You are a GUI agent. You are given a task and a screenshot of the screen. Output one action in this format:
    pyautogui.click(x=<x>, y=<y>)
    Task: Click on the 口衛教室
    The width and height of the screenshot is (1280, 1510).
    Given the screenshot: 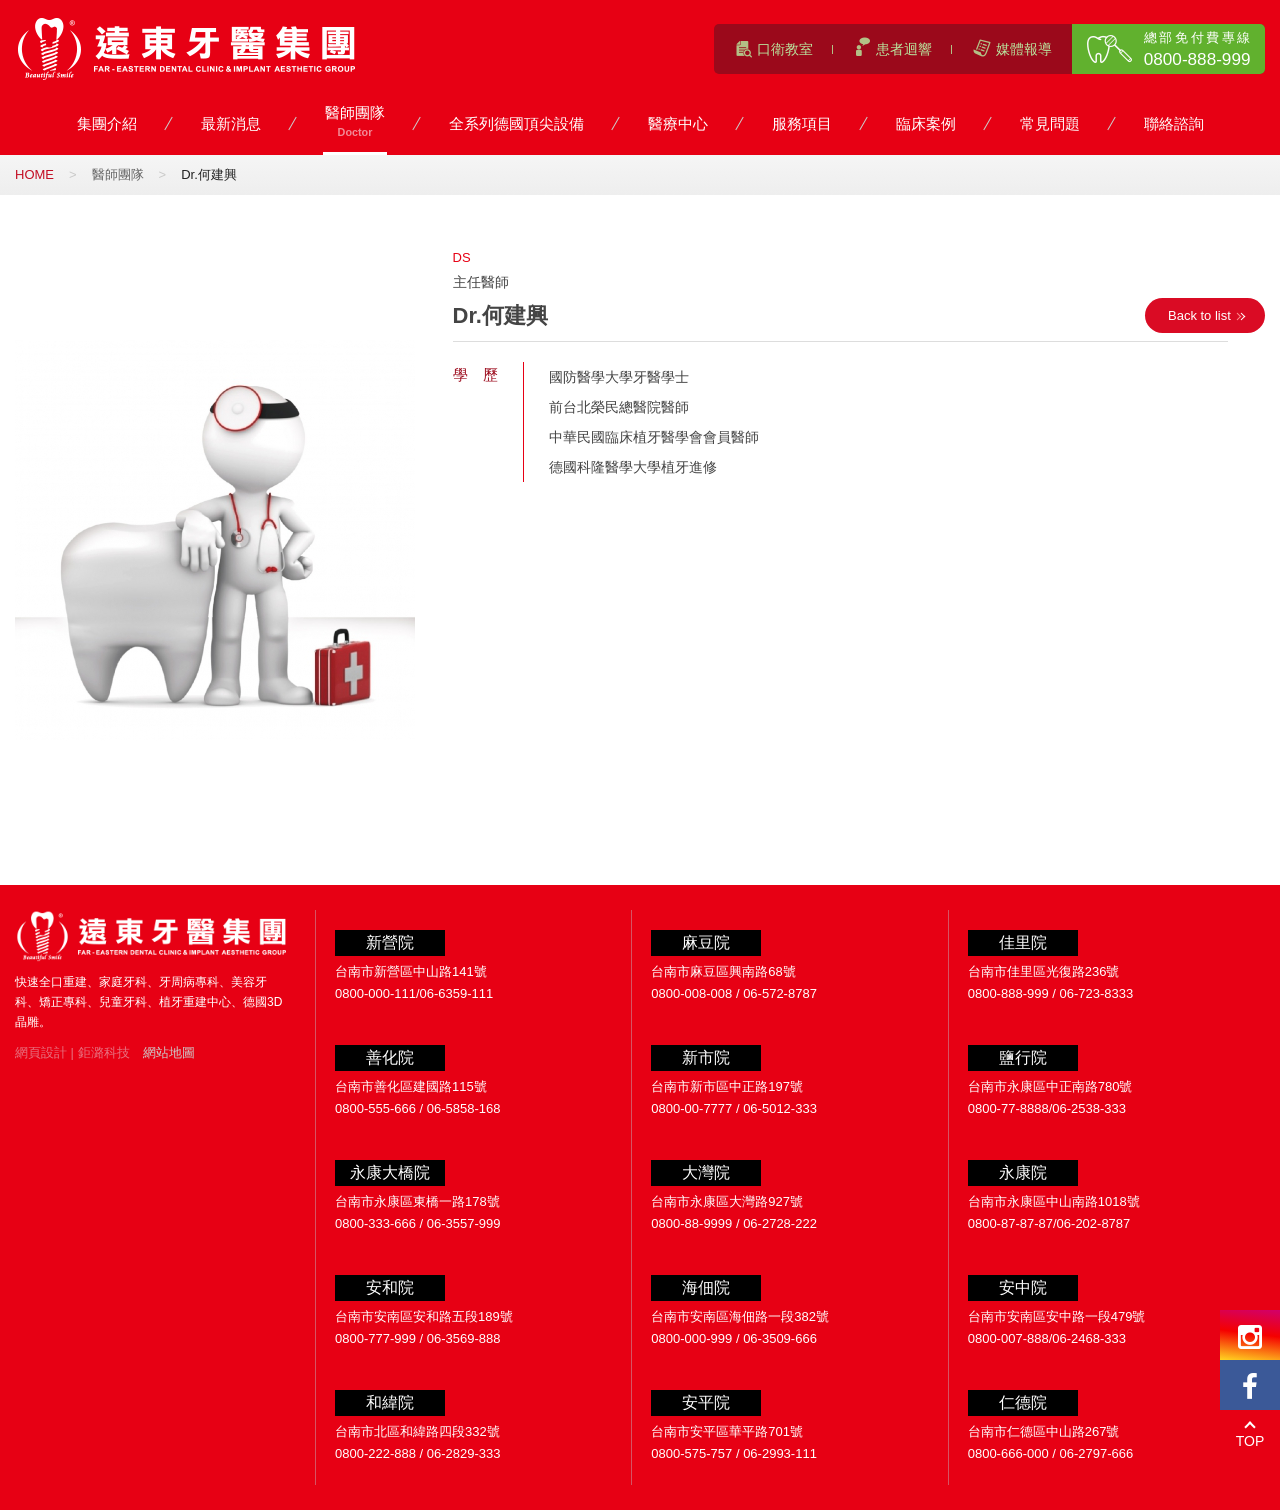 What is the action you would take?
    pyautogui.click(x=785, y=49)
    